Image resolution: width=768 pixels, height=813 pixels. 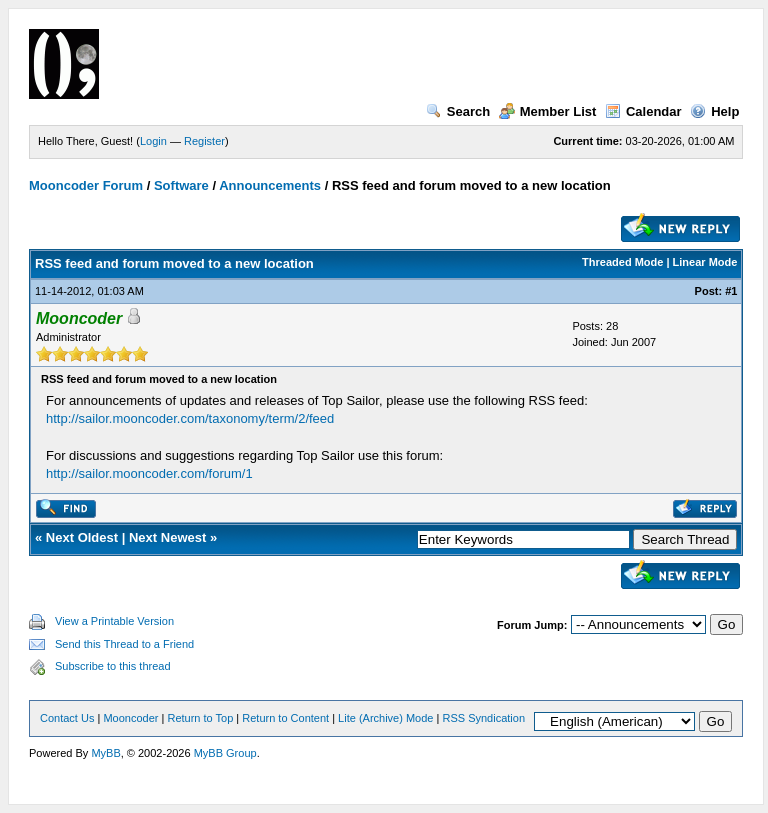 I want to click on http://sailor.mooncoder.com/forum/1, so click(x=149, y=473).